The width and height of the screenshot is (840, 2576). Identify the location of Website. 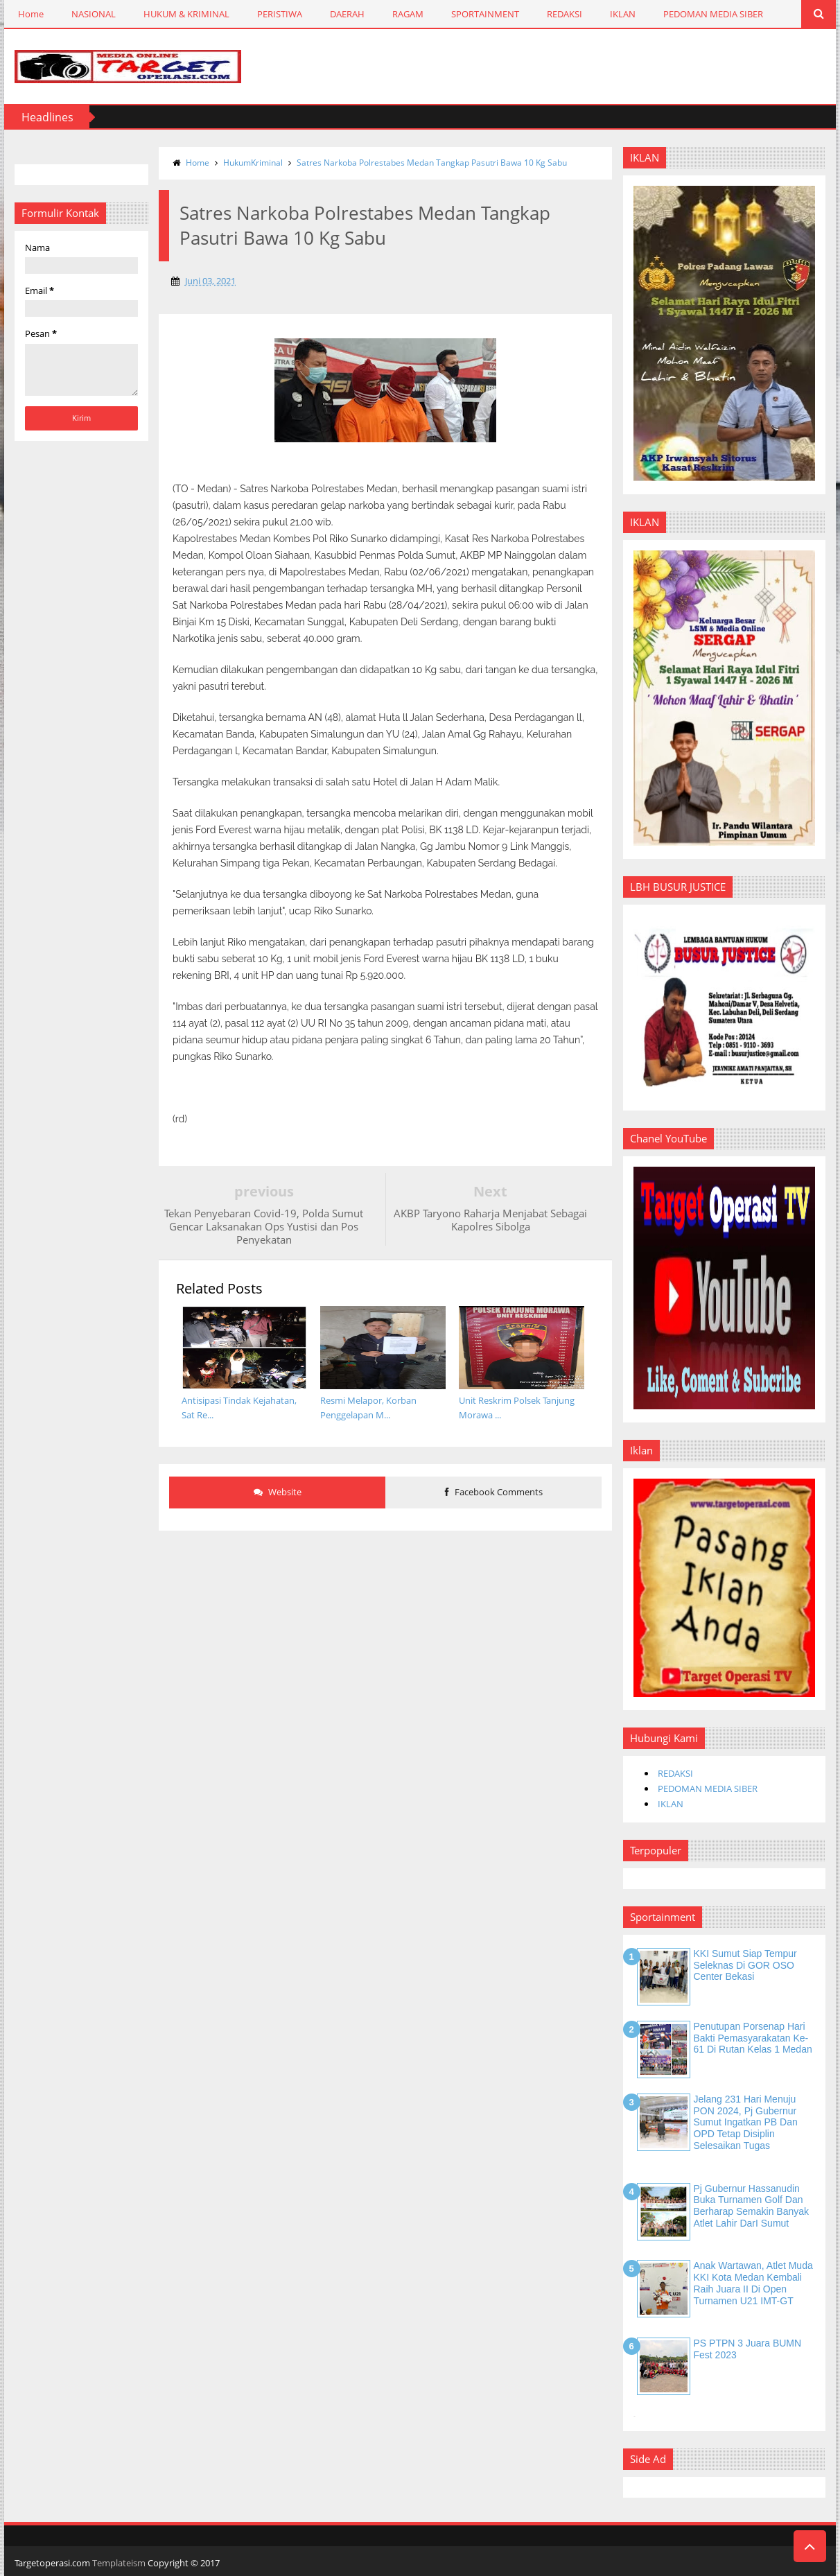
(277, 1492).